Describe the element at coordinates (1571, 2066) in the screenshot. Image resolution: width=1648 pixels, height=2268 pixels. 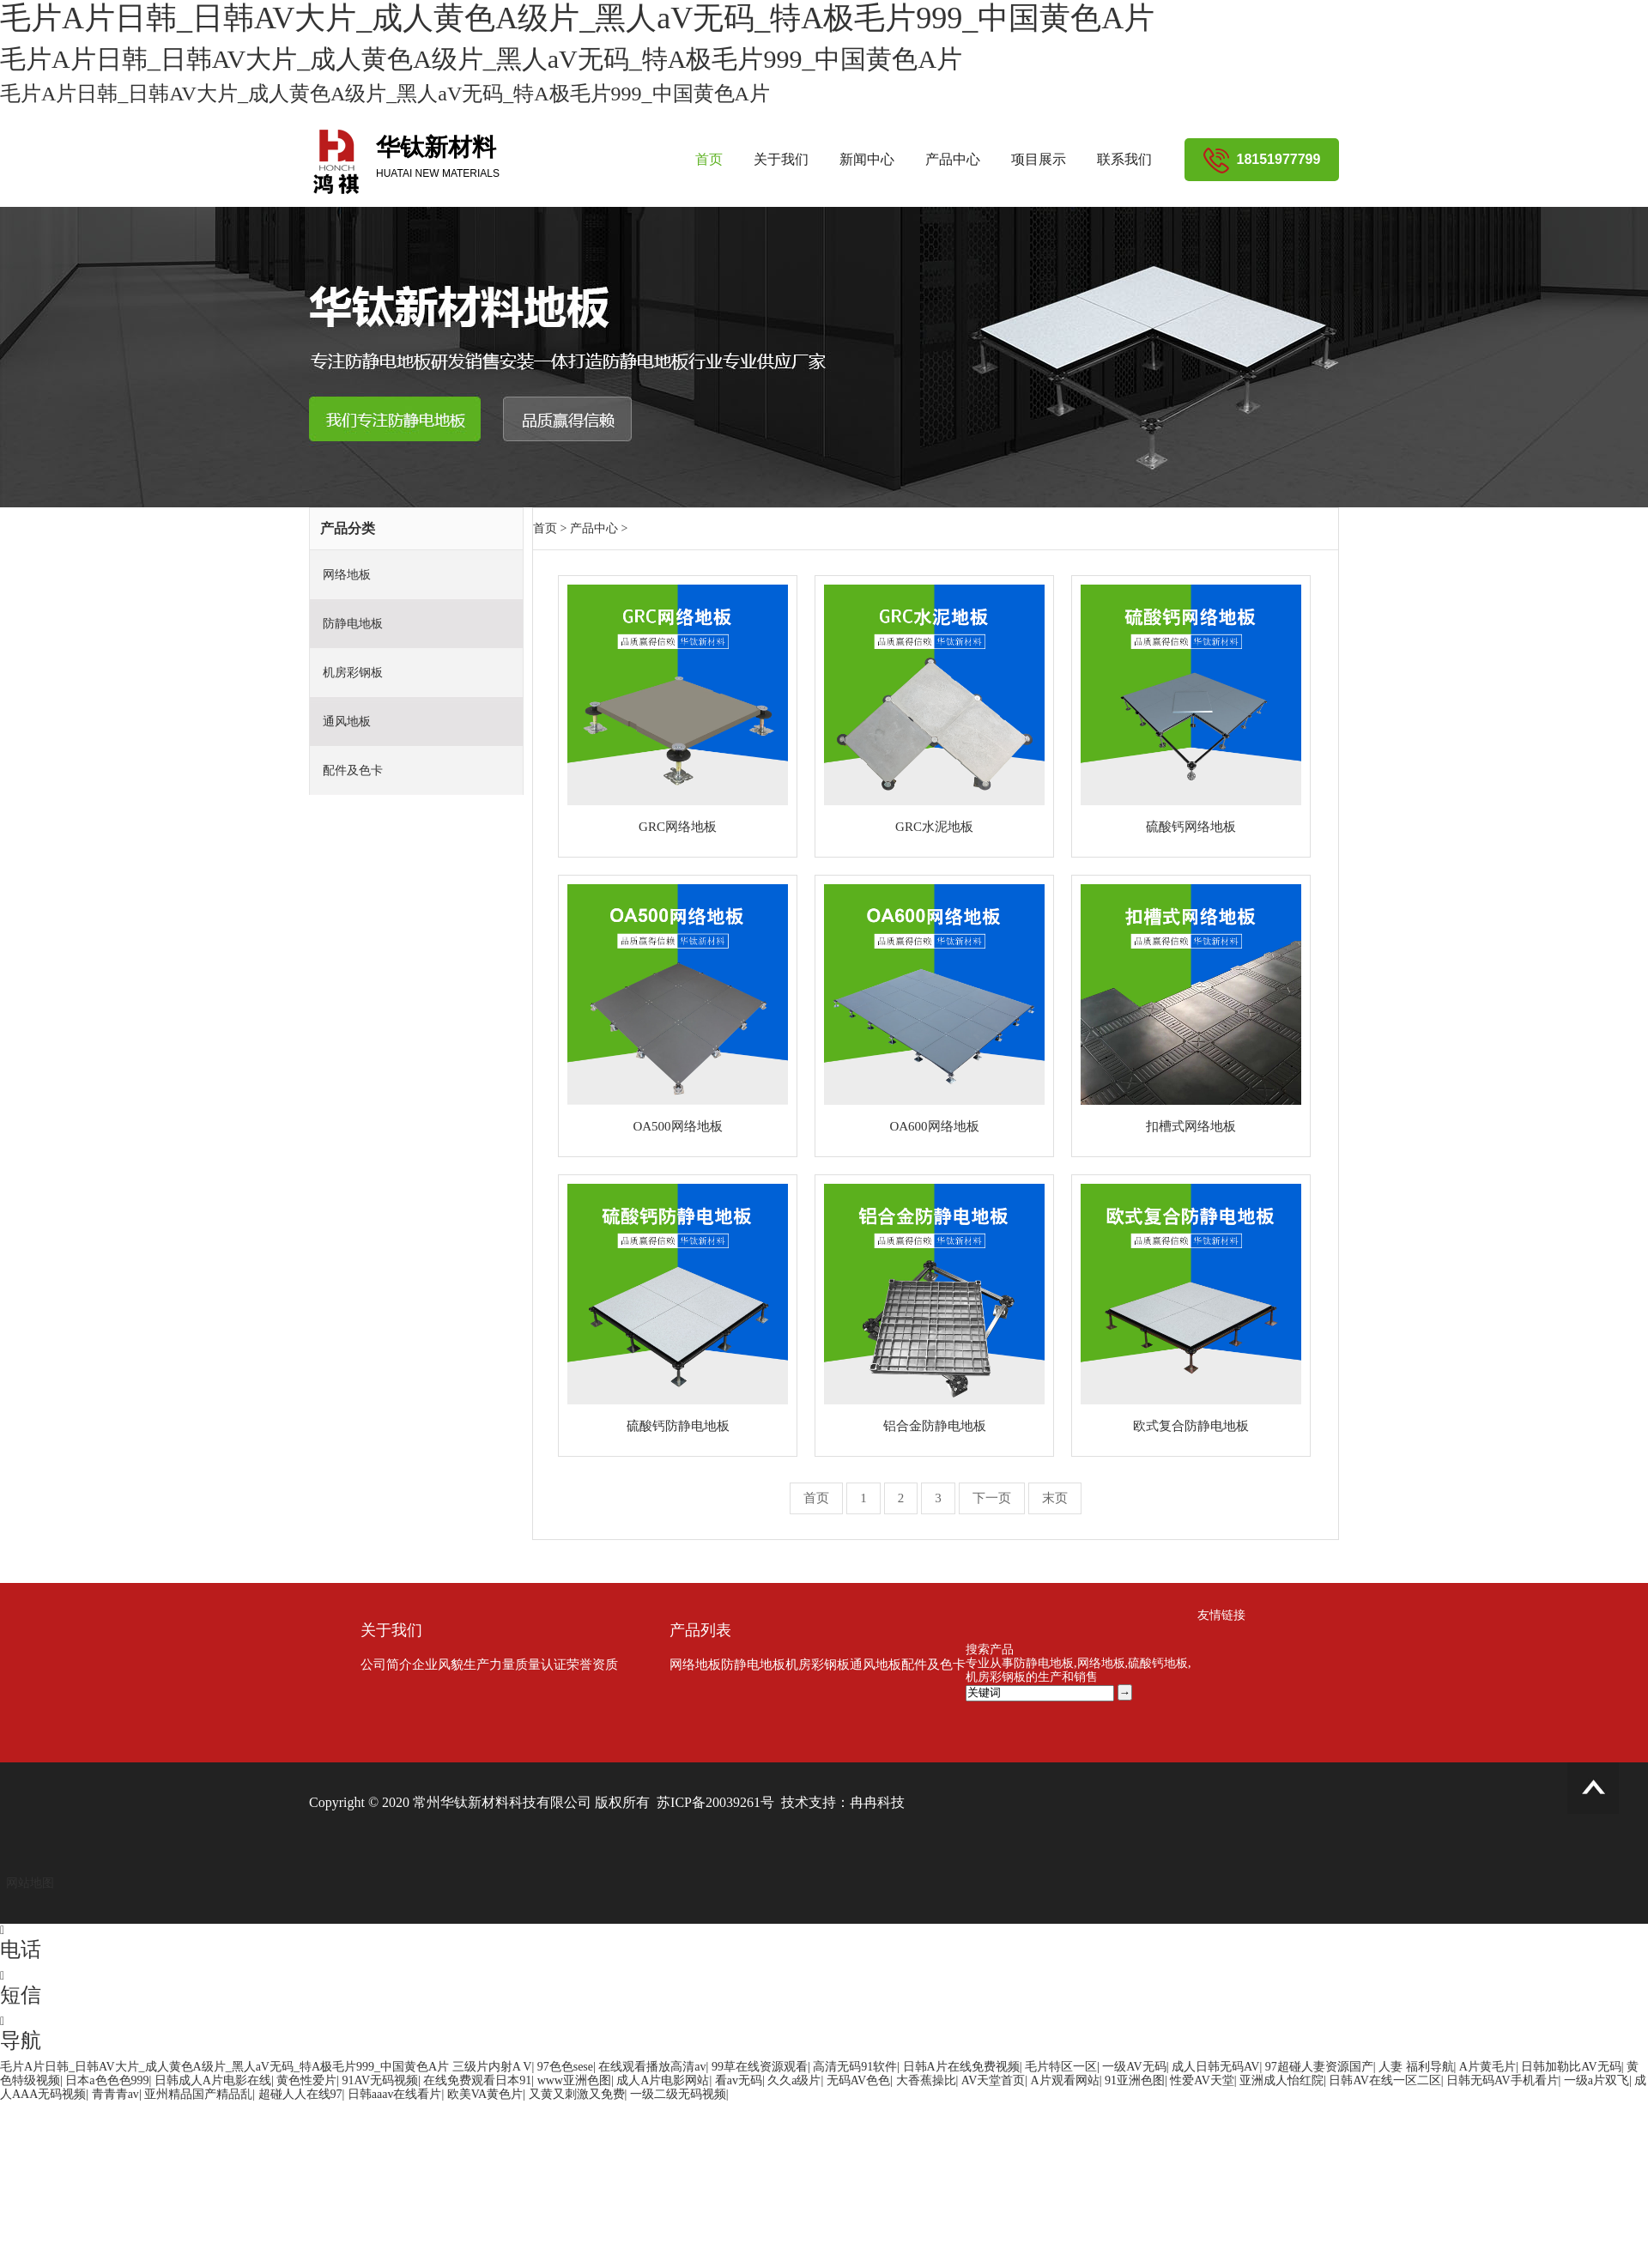
I see `日韩加勒比AV无码` at that location.